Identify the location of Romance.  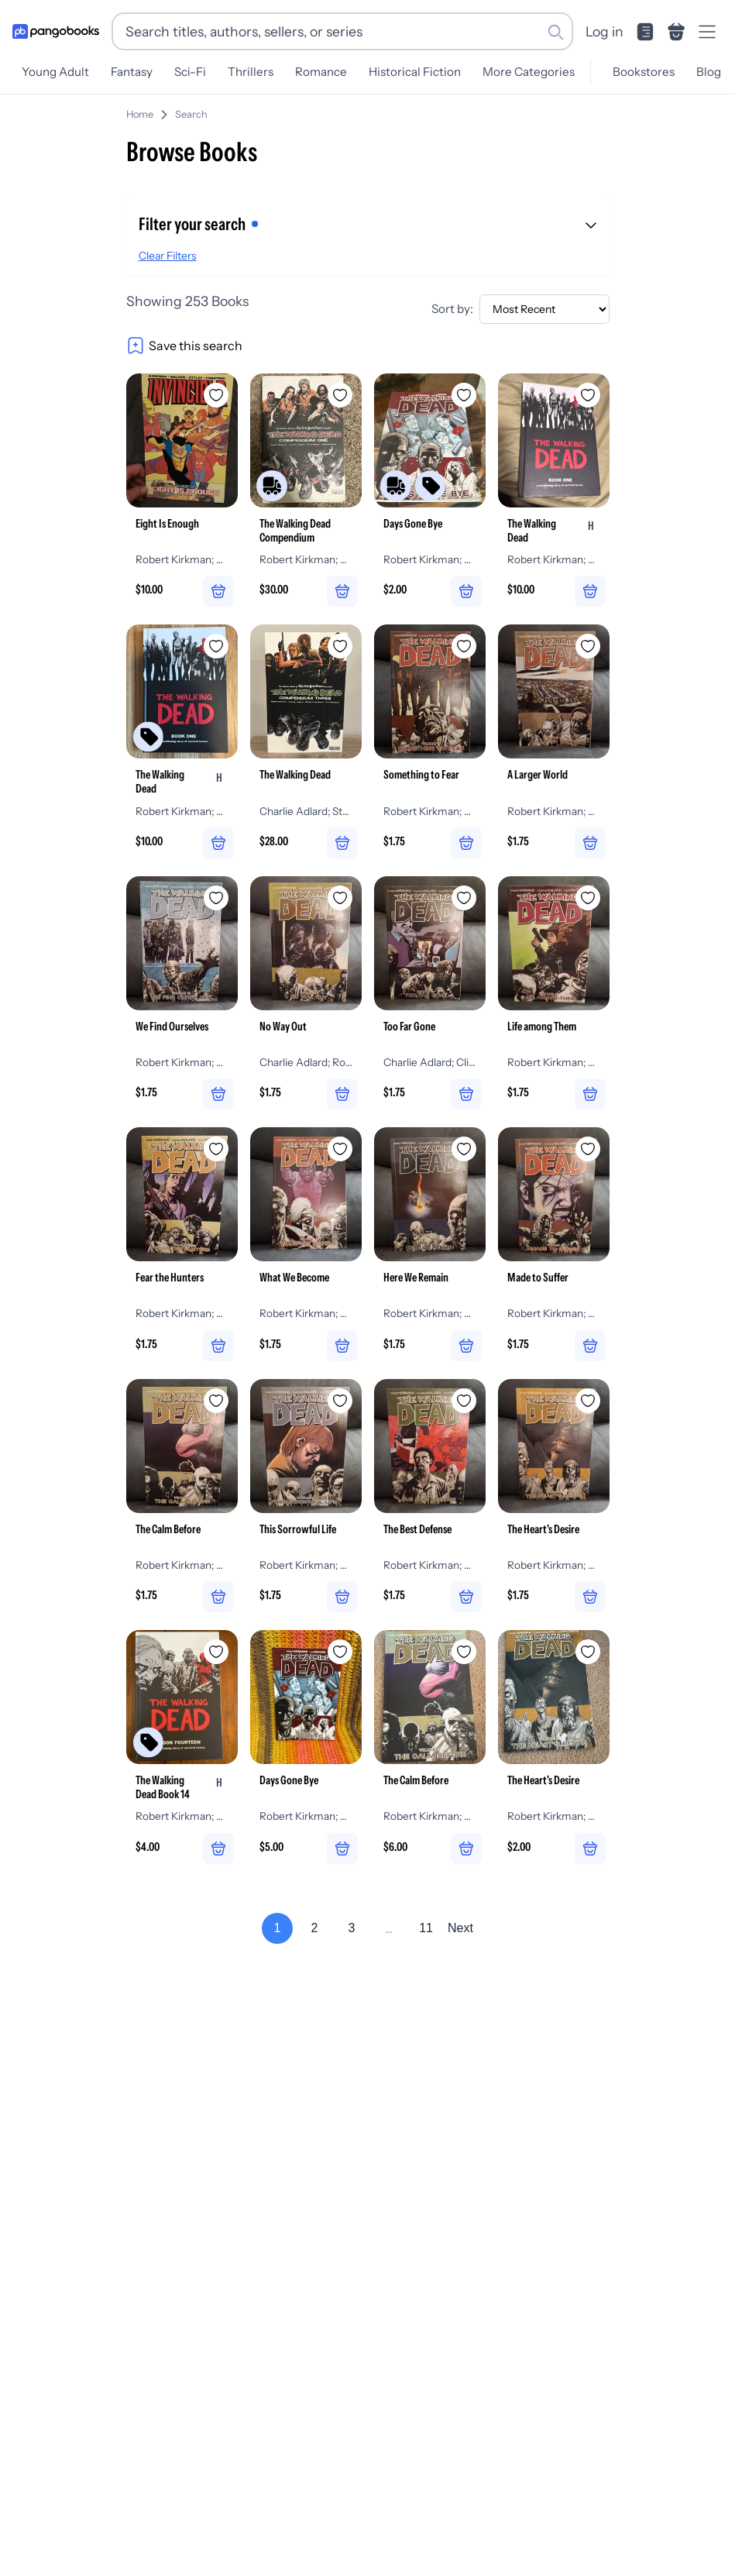
(321, 71).